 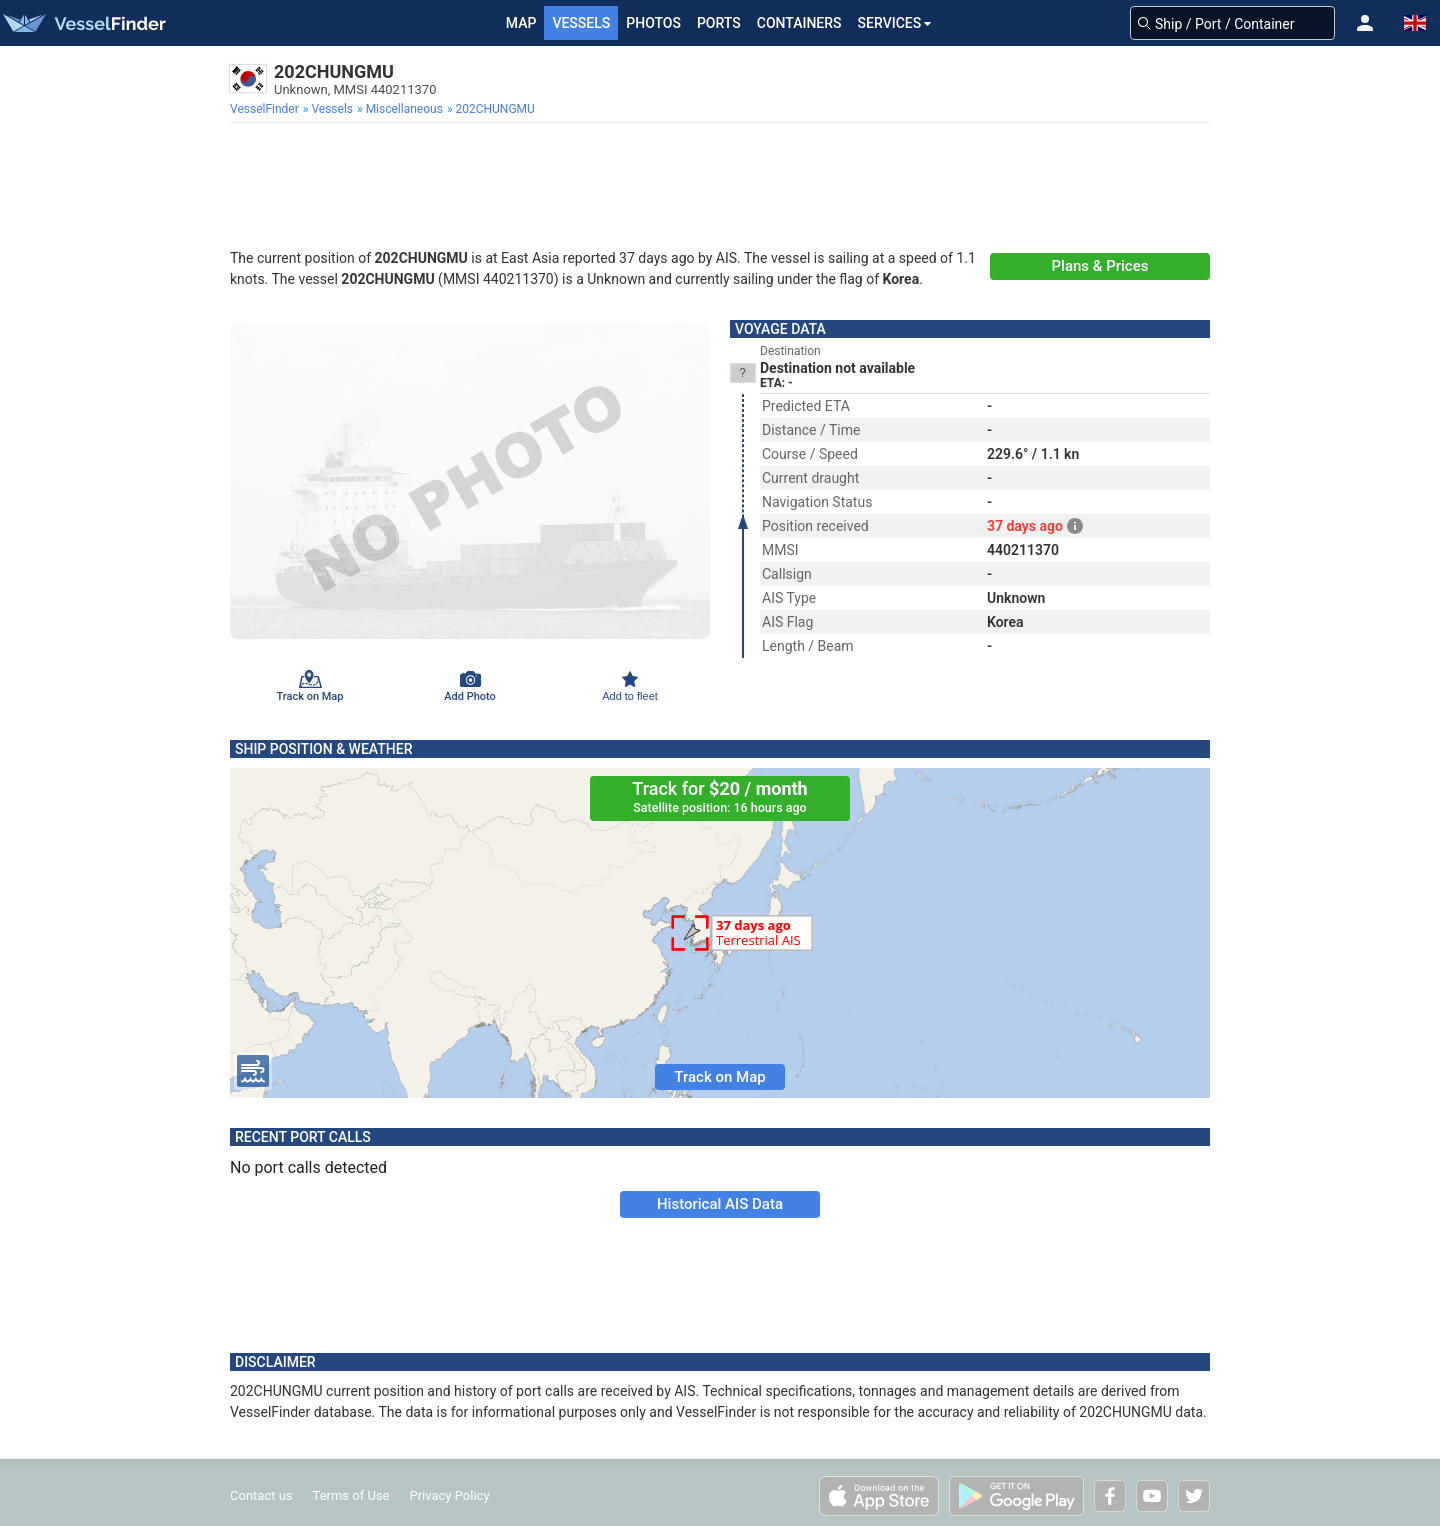 I want to click on Photos, so click(x=653, y=23).